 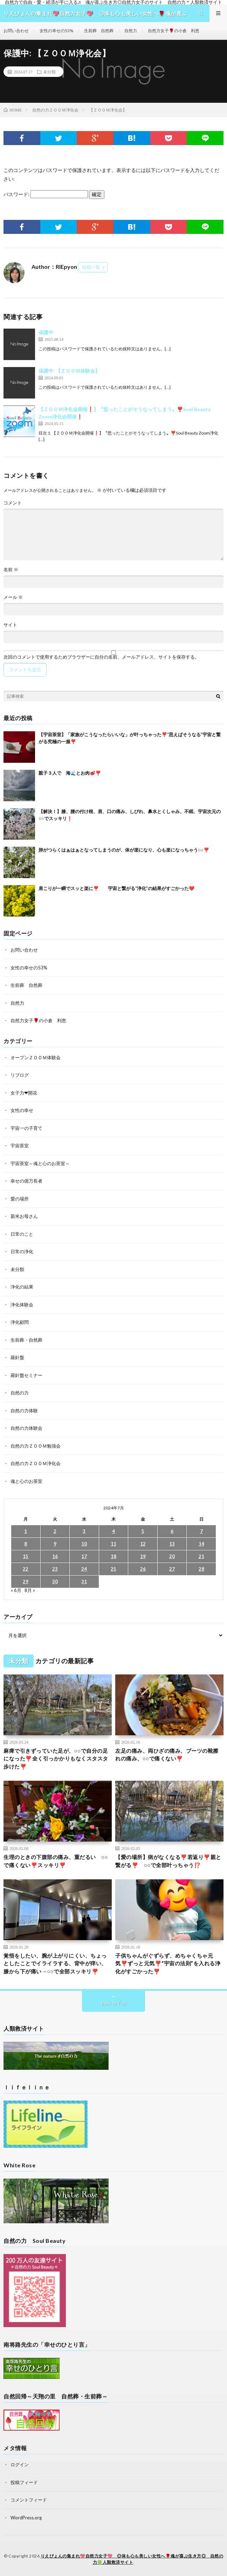 What do you see at coordinates (201, 1556) in the screenshot?
I see `21 [2024年7月21日 に投稿を公開]` at bounding box center [201, 1556].